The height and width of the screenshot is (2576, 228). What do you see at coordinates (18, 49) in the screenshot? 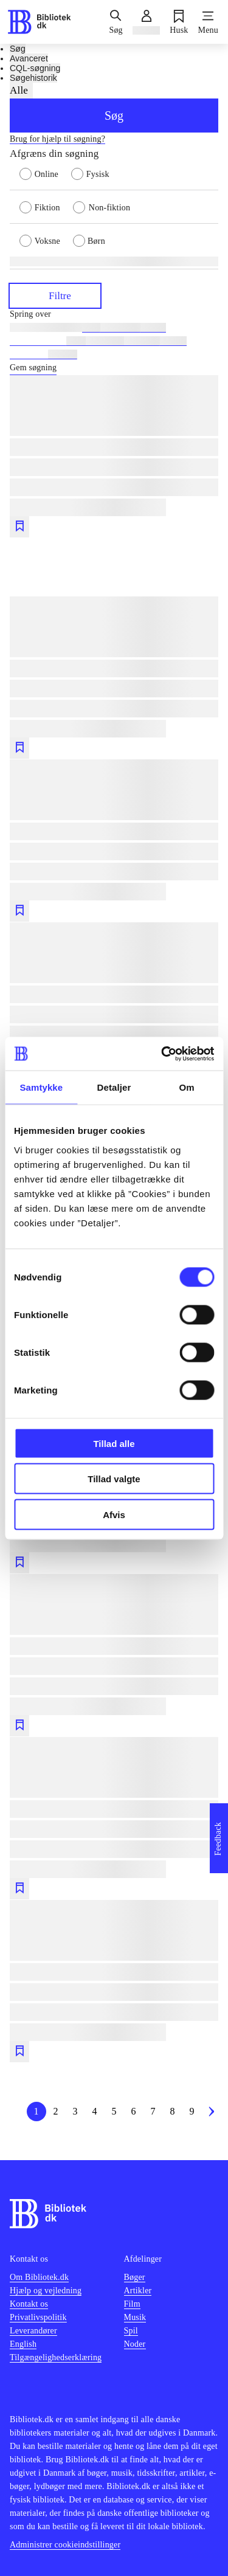
I see `Søg [tab]` at bounding box center [18, 49].